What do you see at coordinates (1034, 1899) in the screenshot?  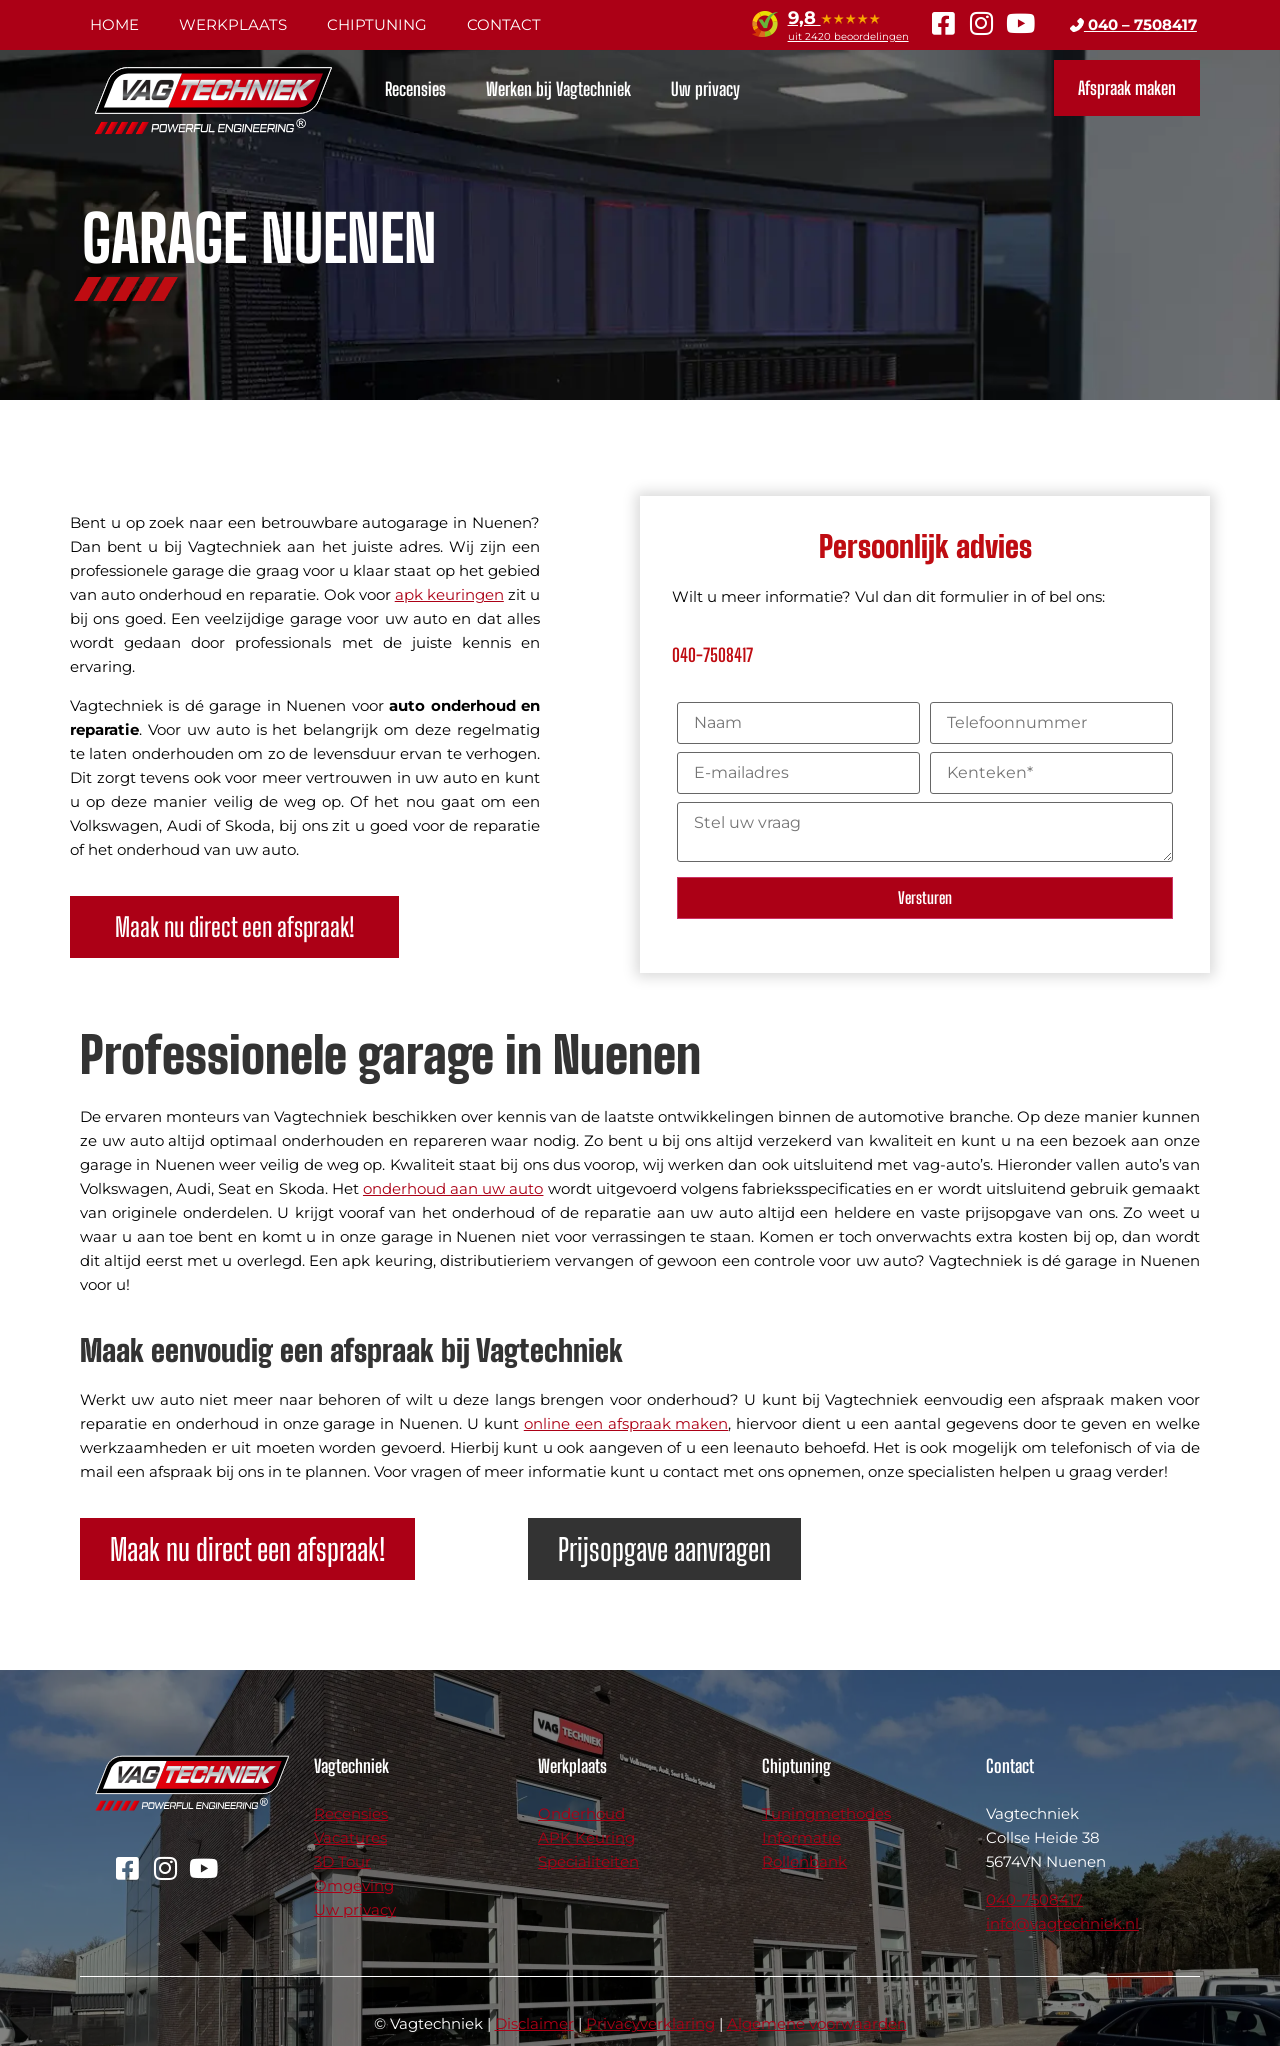 I see `040-7508417` at bounding box center [1034, 1899].